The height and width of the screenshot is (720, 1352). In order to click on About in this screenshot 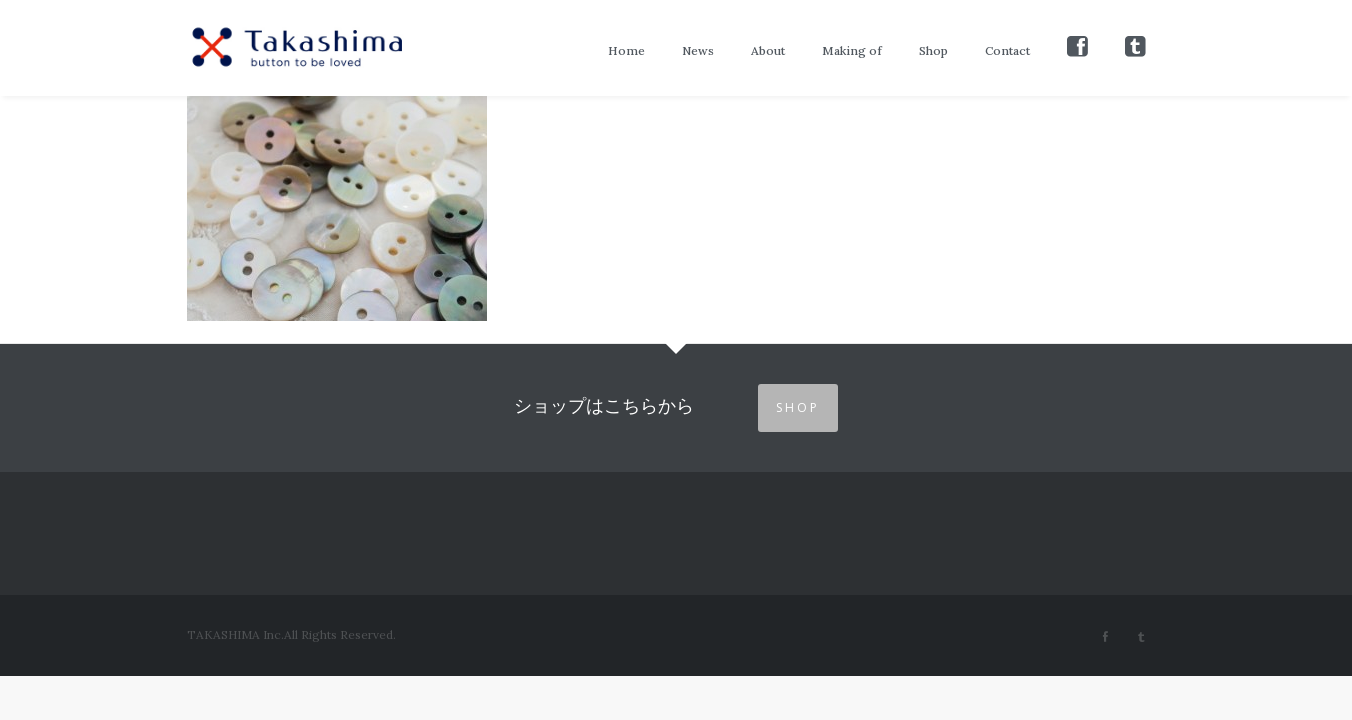, I will do `click(768, 50)`.